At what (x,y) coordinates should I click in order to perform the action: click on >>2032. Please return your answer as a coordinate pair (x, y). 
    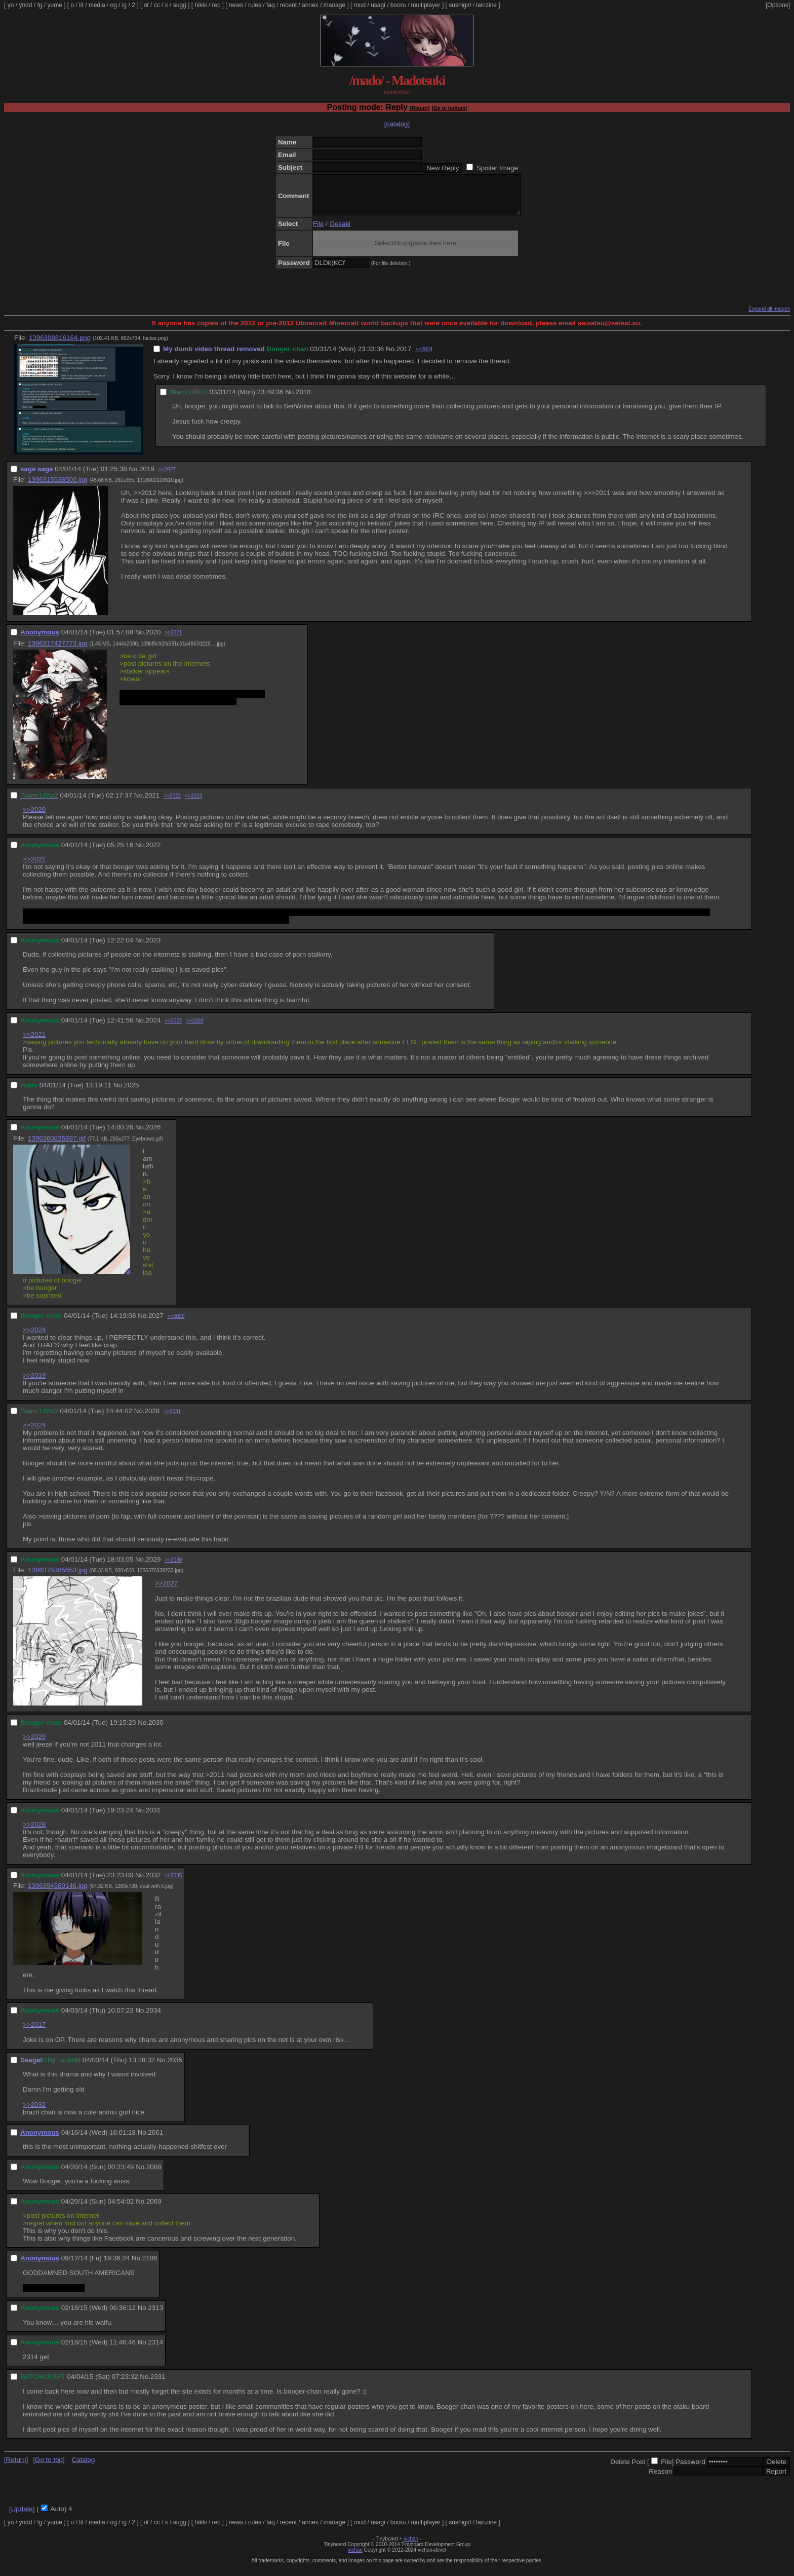
    Looking at the image, I should click on (34, 2112).